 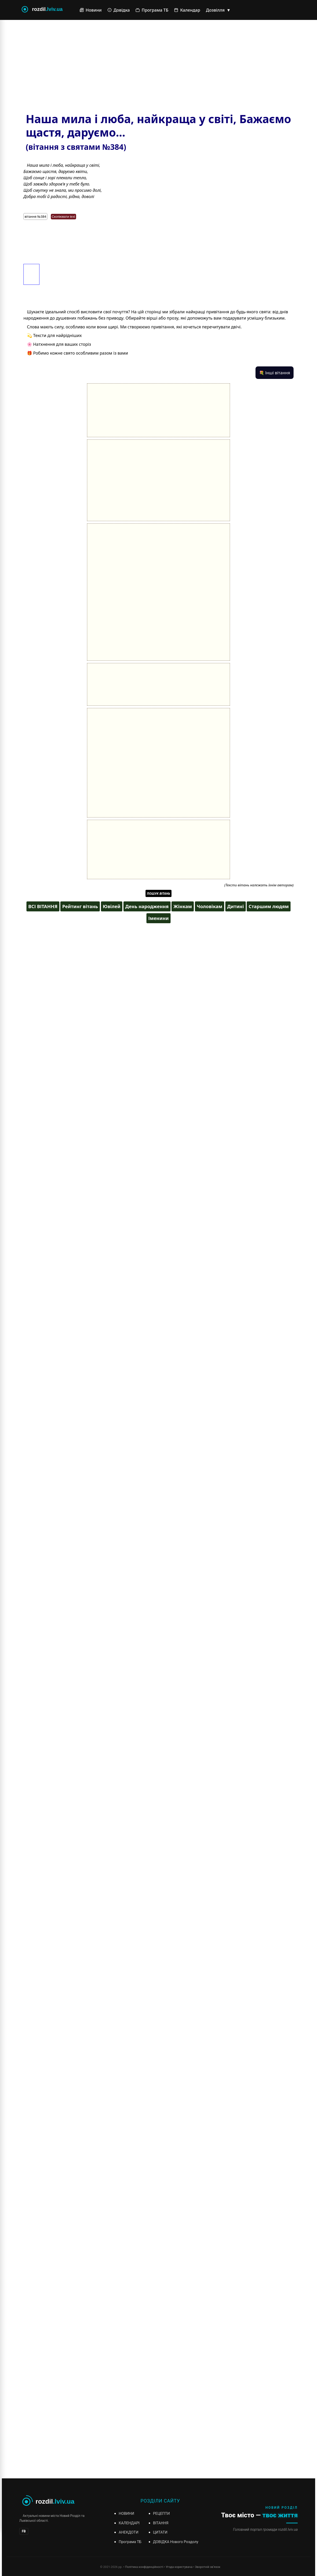 What do you see at coordinates (111, 755) in the screenshot?
I see `Ювілей` at bounding box center [111, 755].